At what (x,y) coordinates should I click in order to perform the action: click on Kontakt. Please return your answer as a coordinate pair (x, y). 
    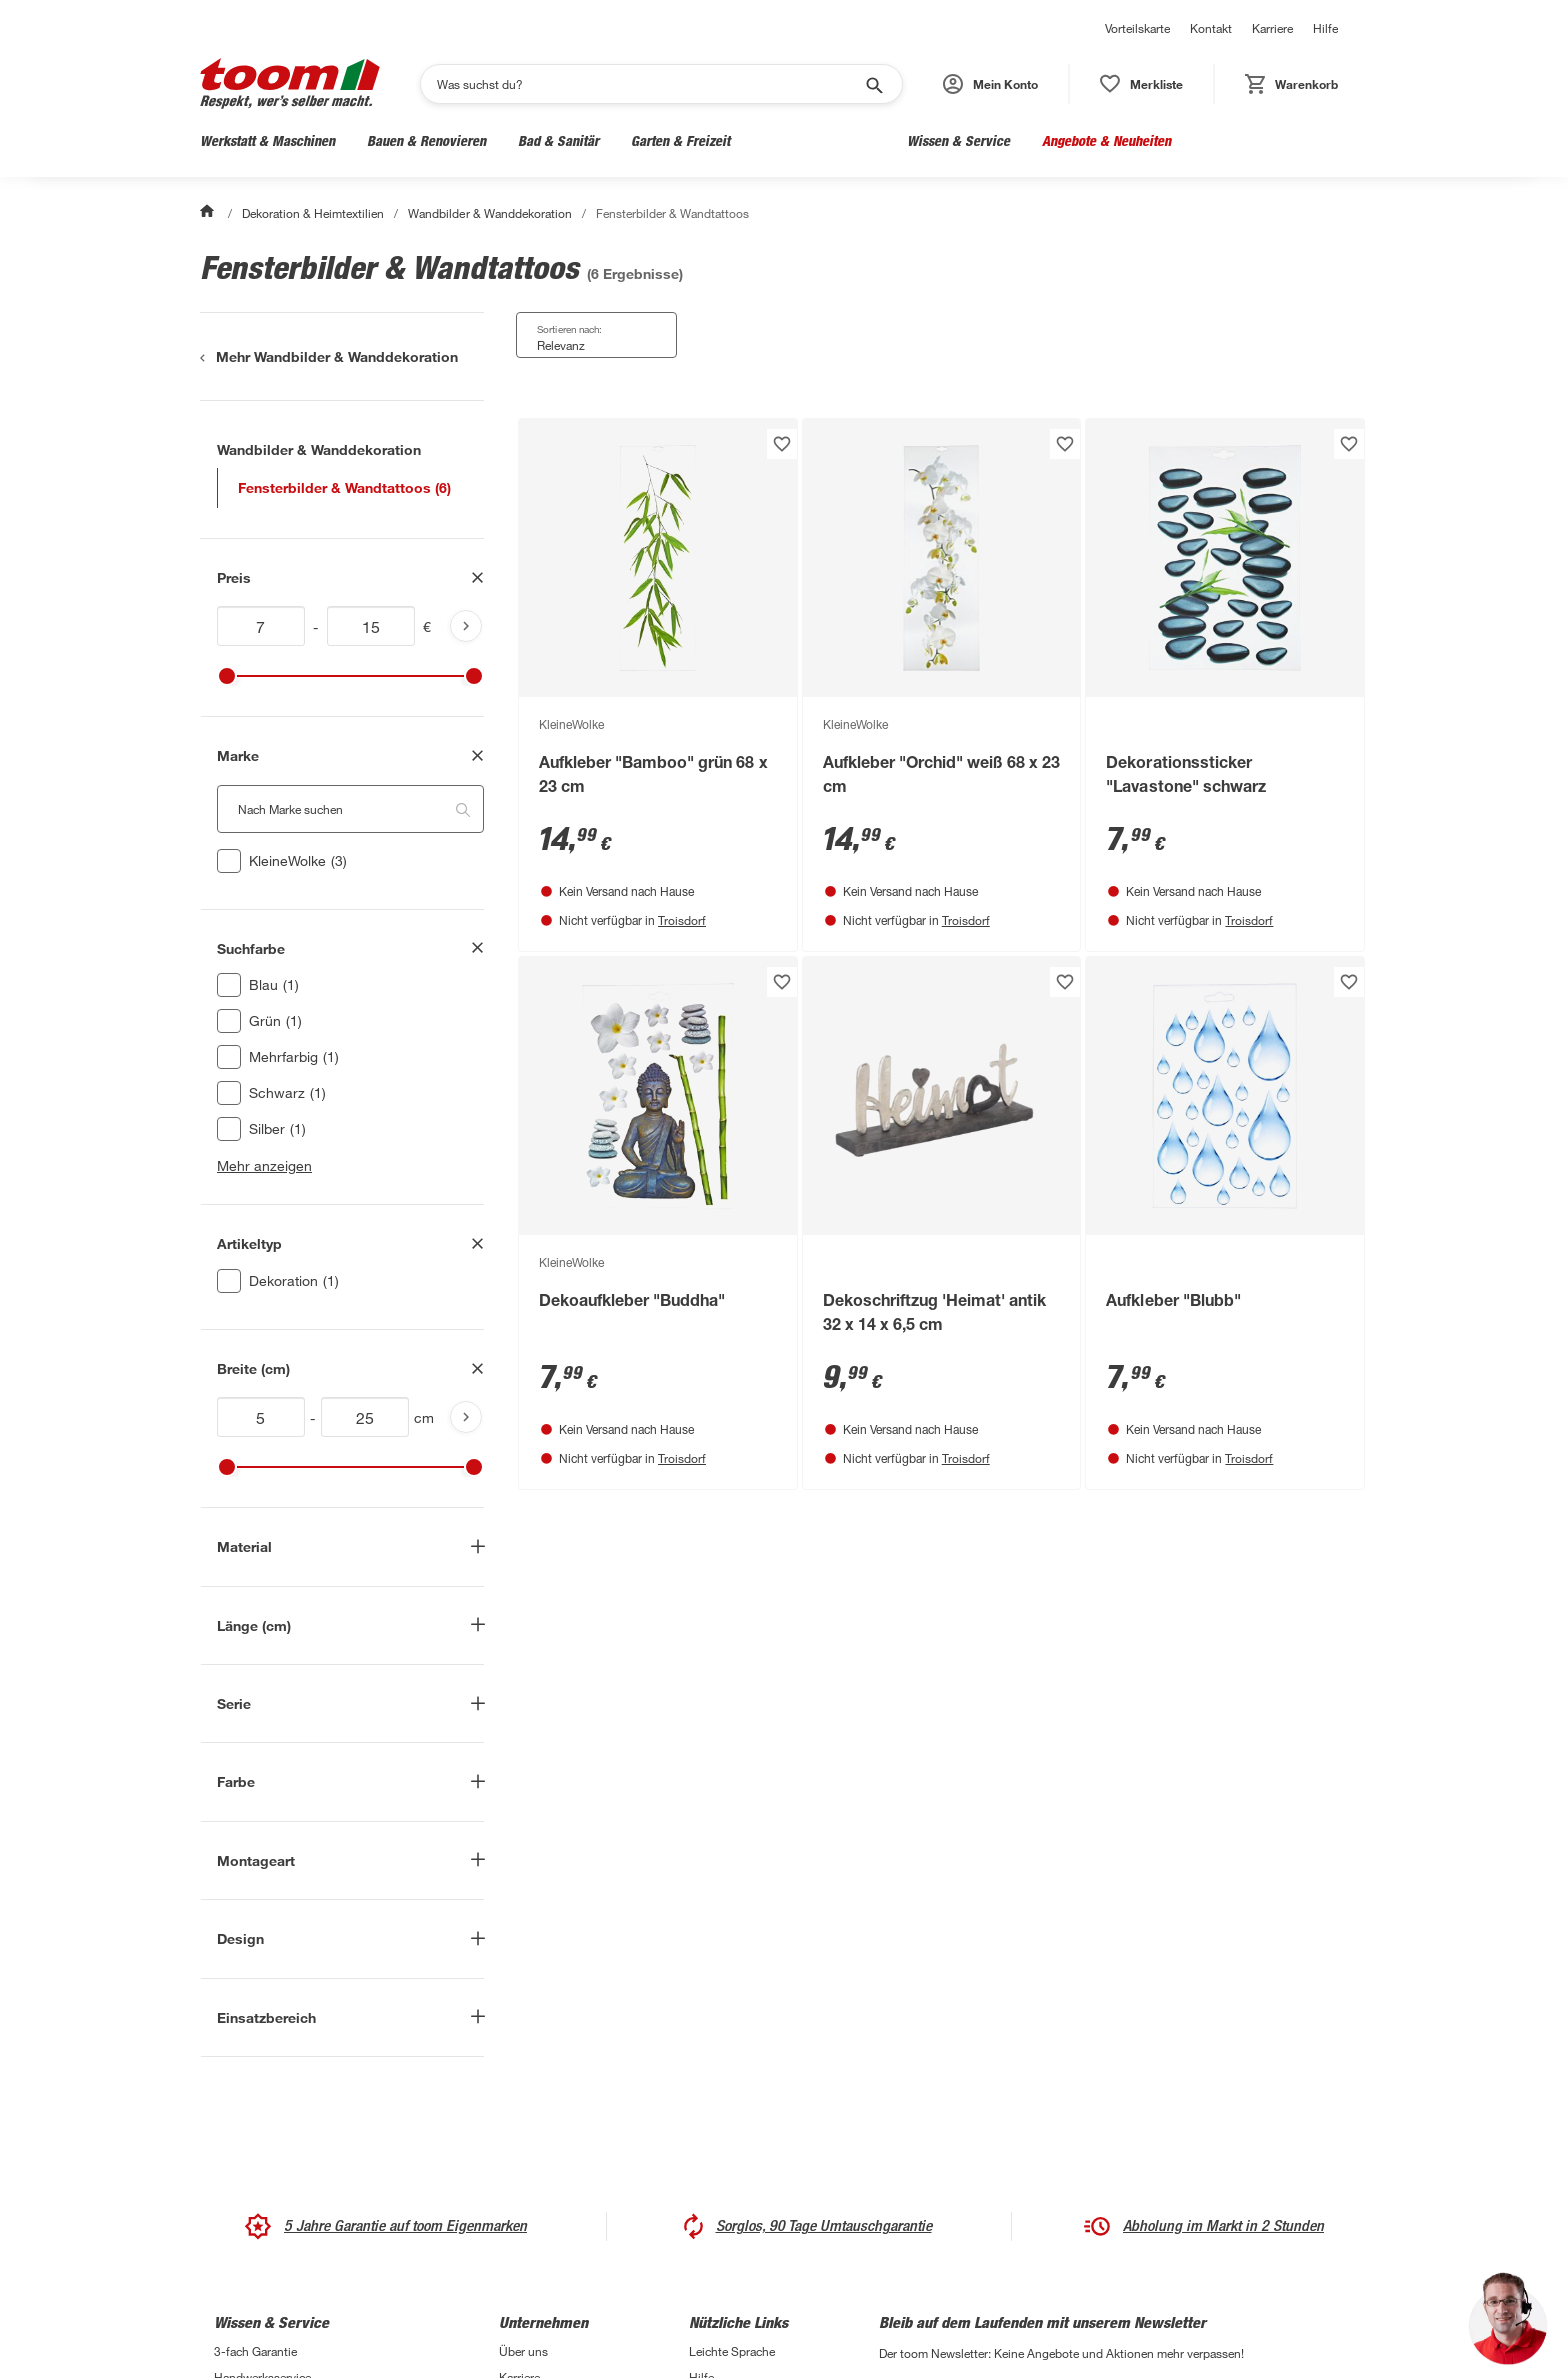
    Looking at the image, I should click on (1211, 28).